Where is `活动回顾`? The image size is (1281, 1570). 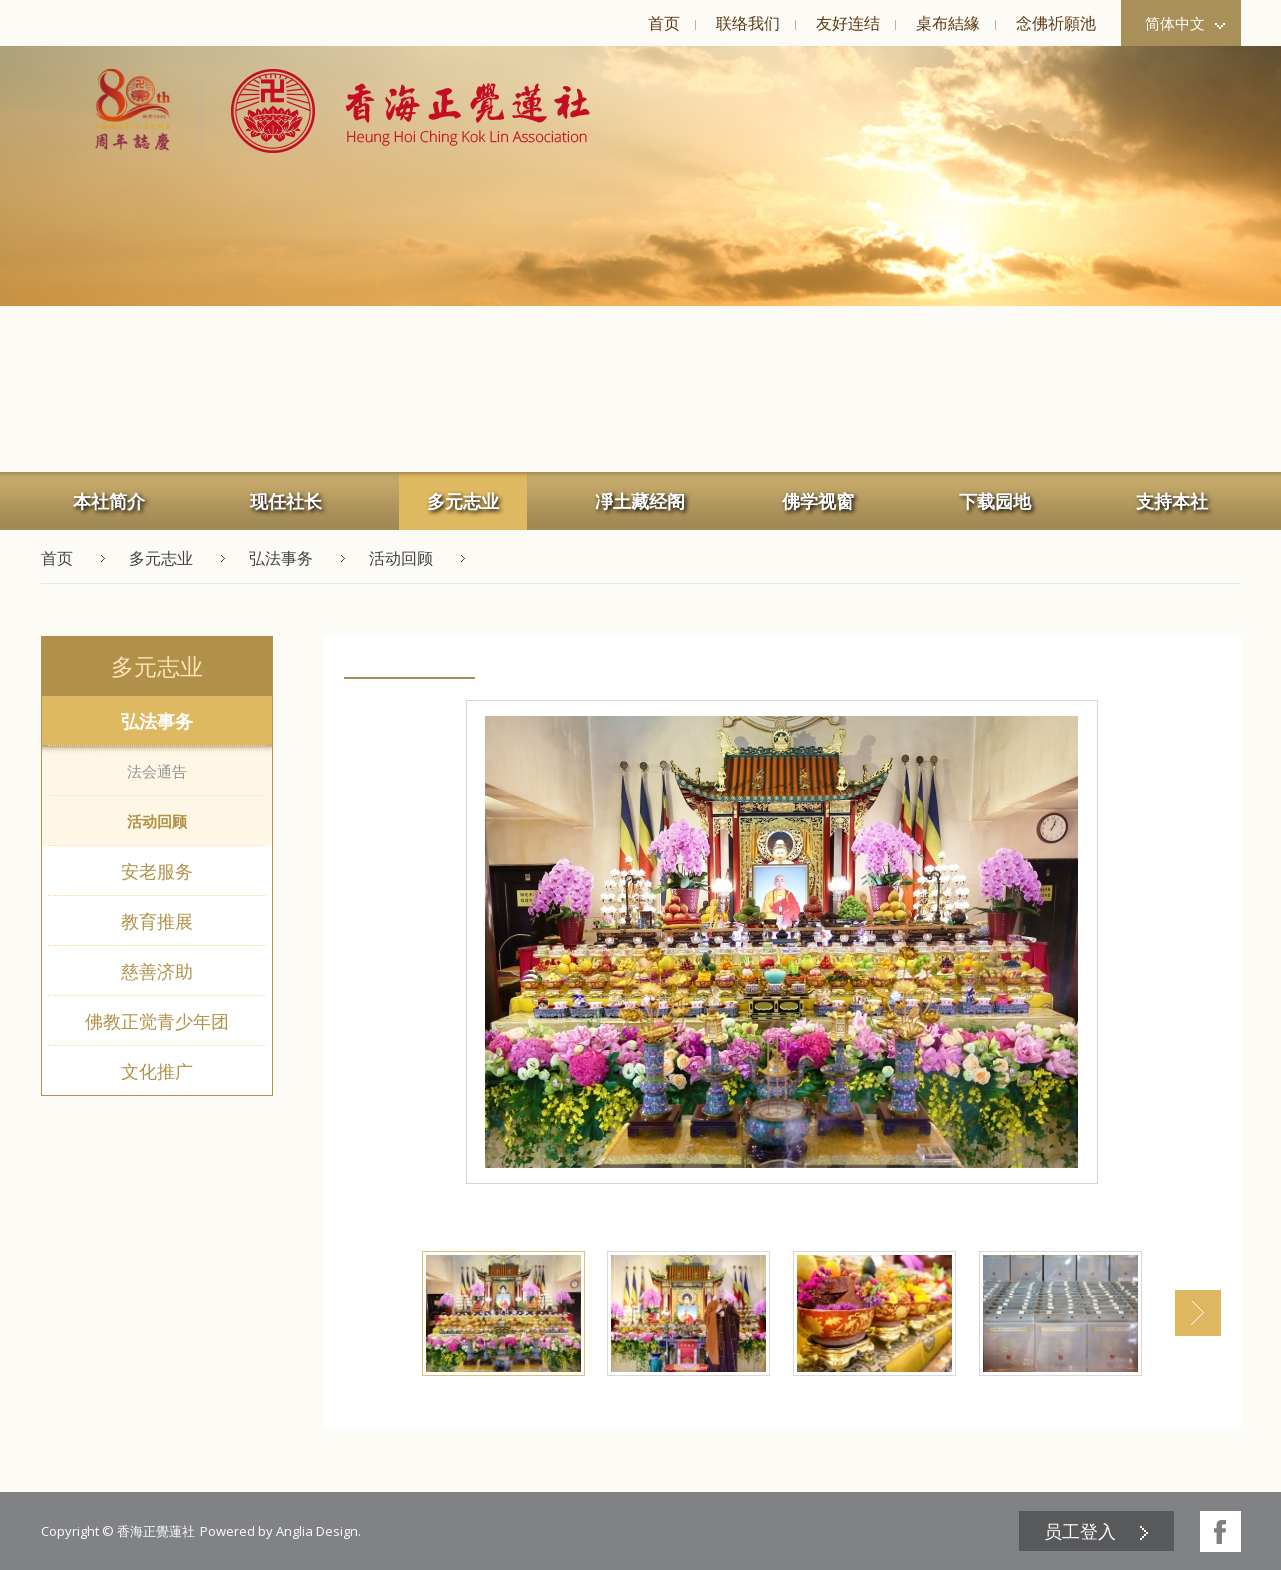 活动回顾 is located at coordinates (157, 821).